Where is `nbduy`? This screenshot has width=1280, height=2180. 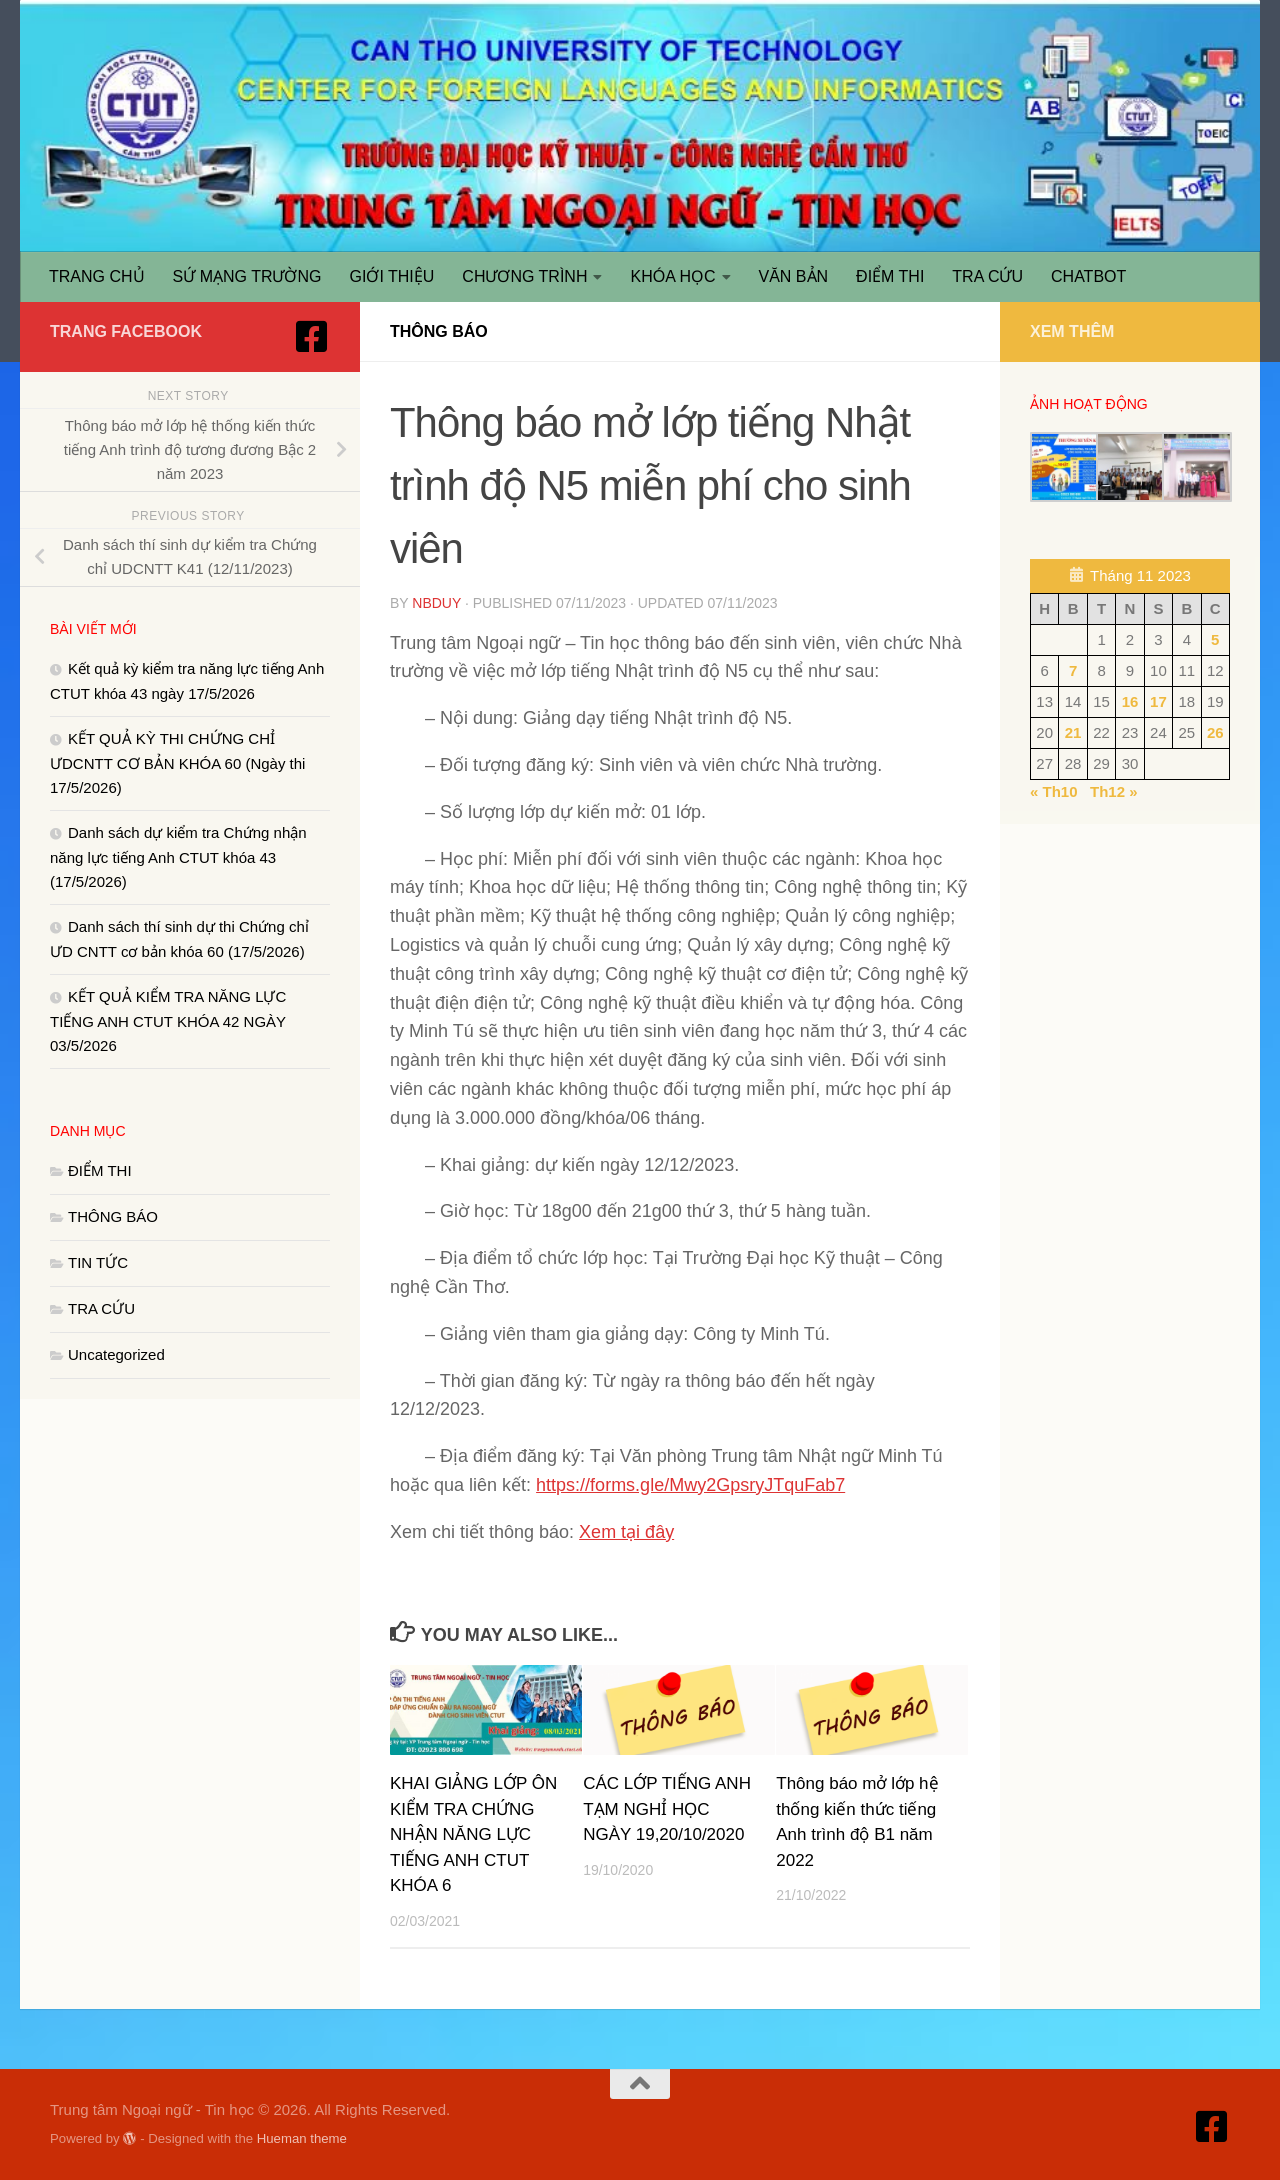
nbduy is located at coordinates (436, 603).